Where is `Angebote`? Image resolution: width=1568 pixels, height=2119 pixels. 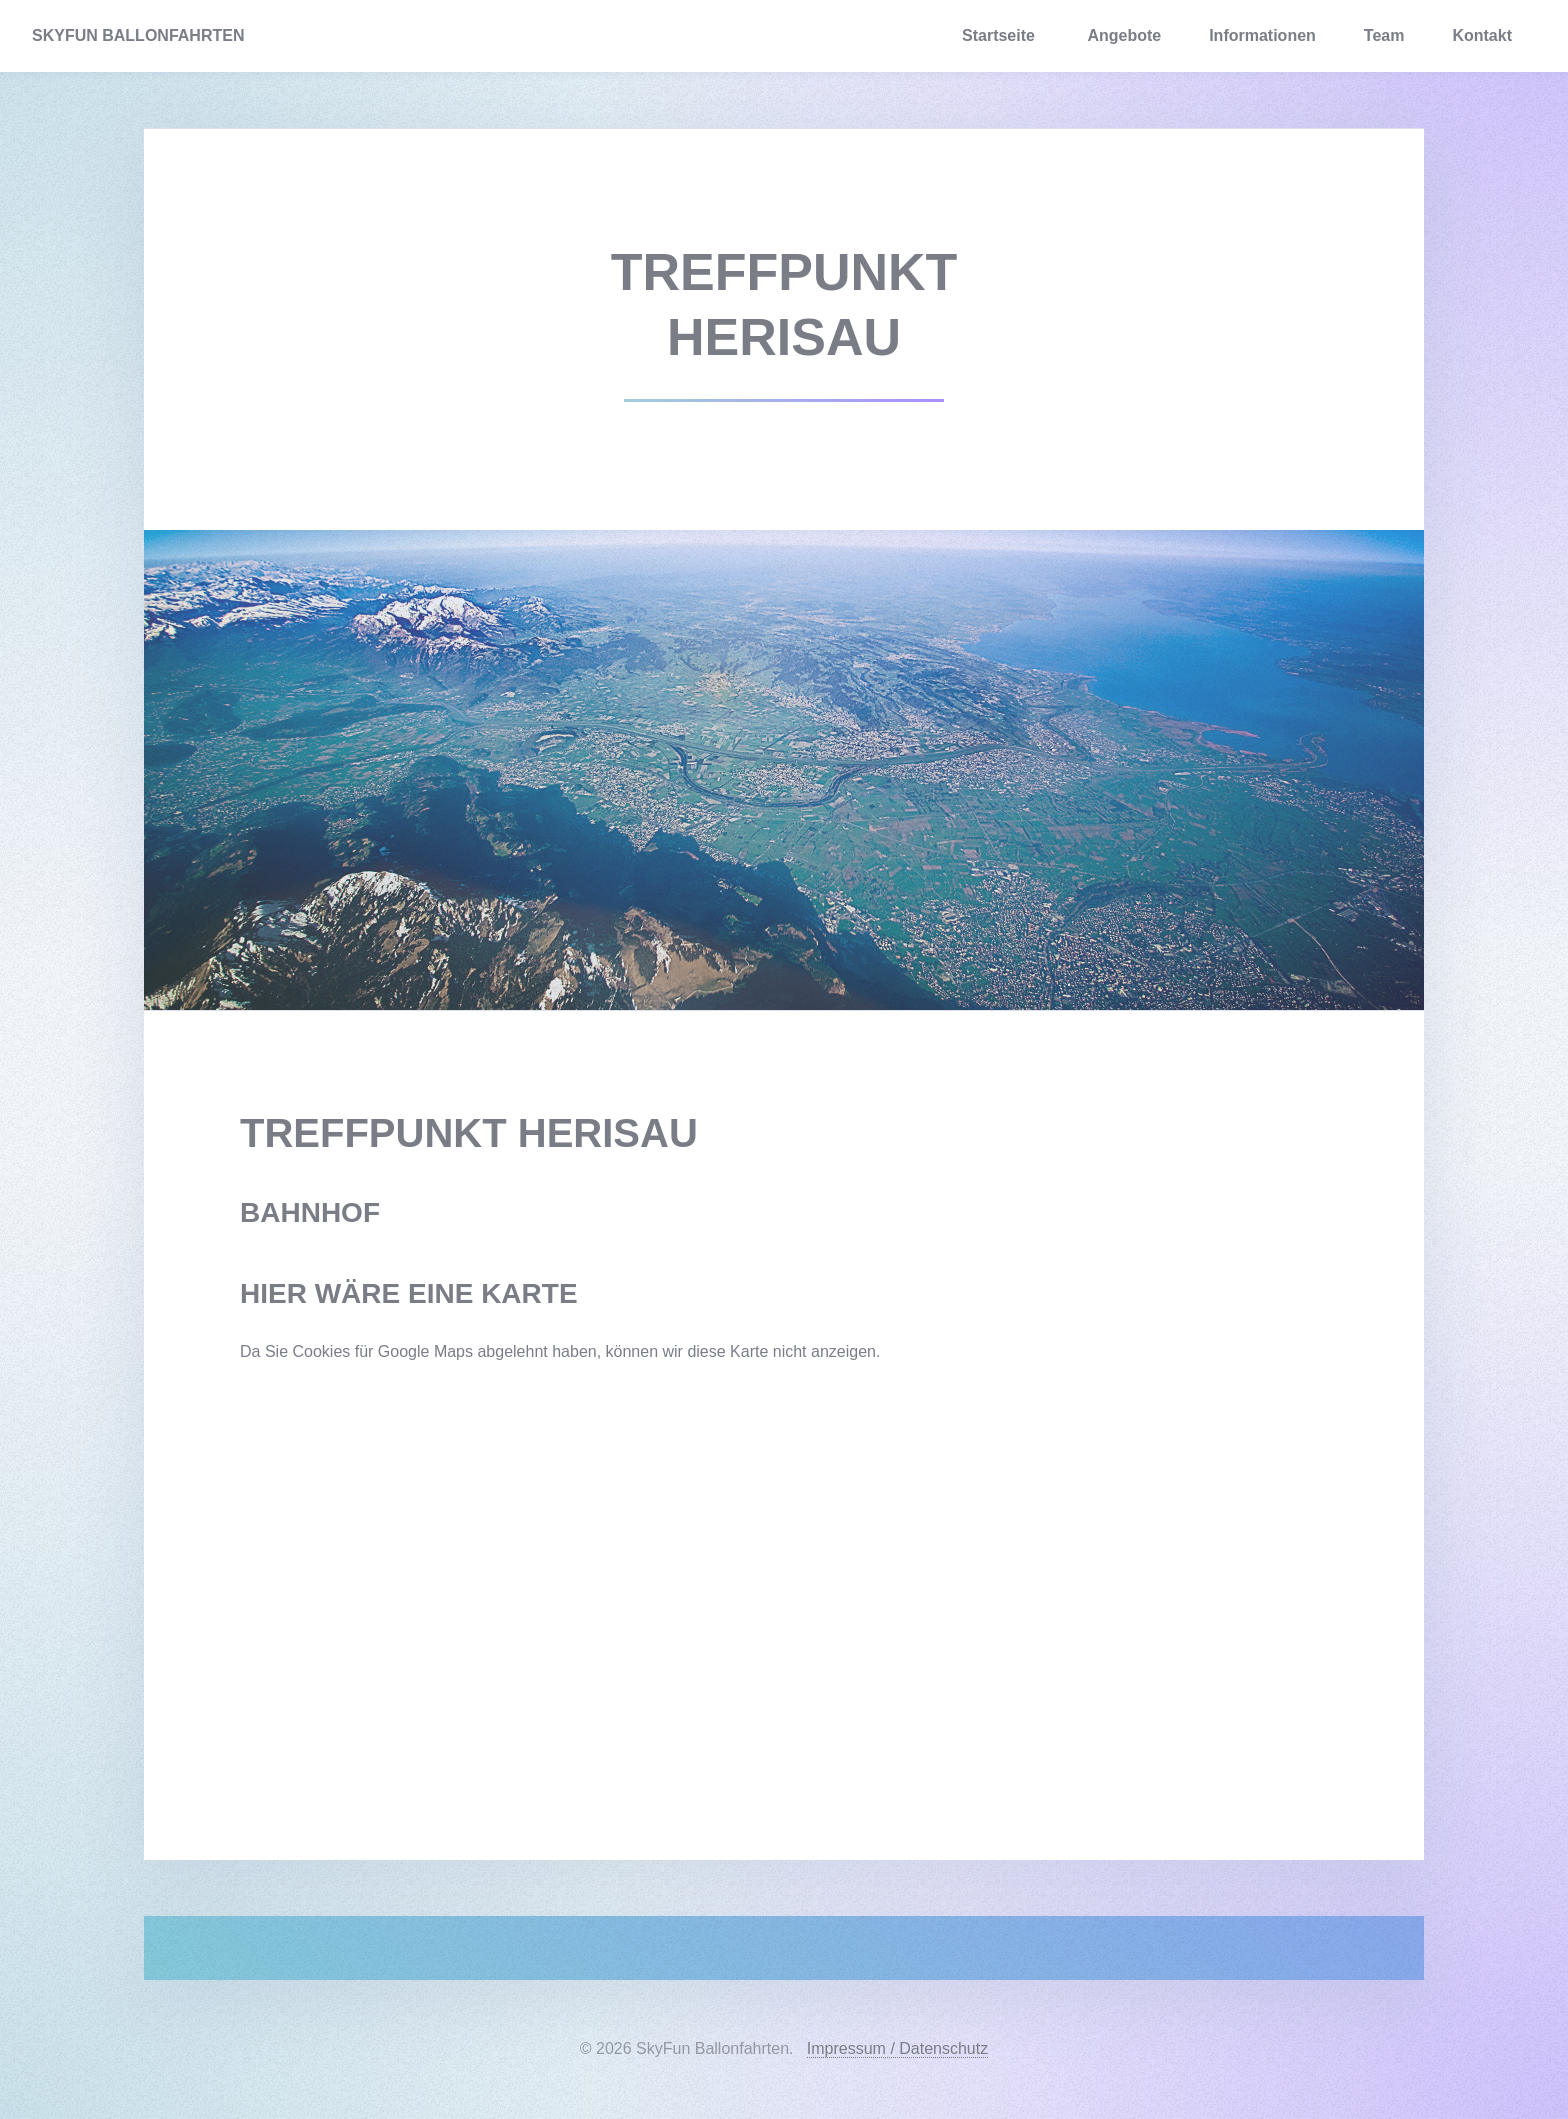
Angebote is located at coordinates (1124, 35).